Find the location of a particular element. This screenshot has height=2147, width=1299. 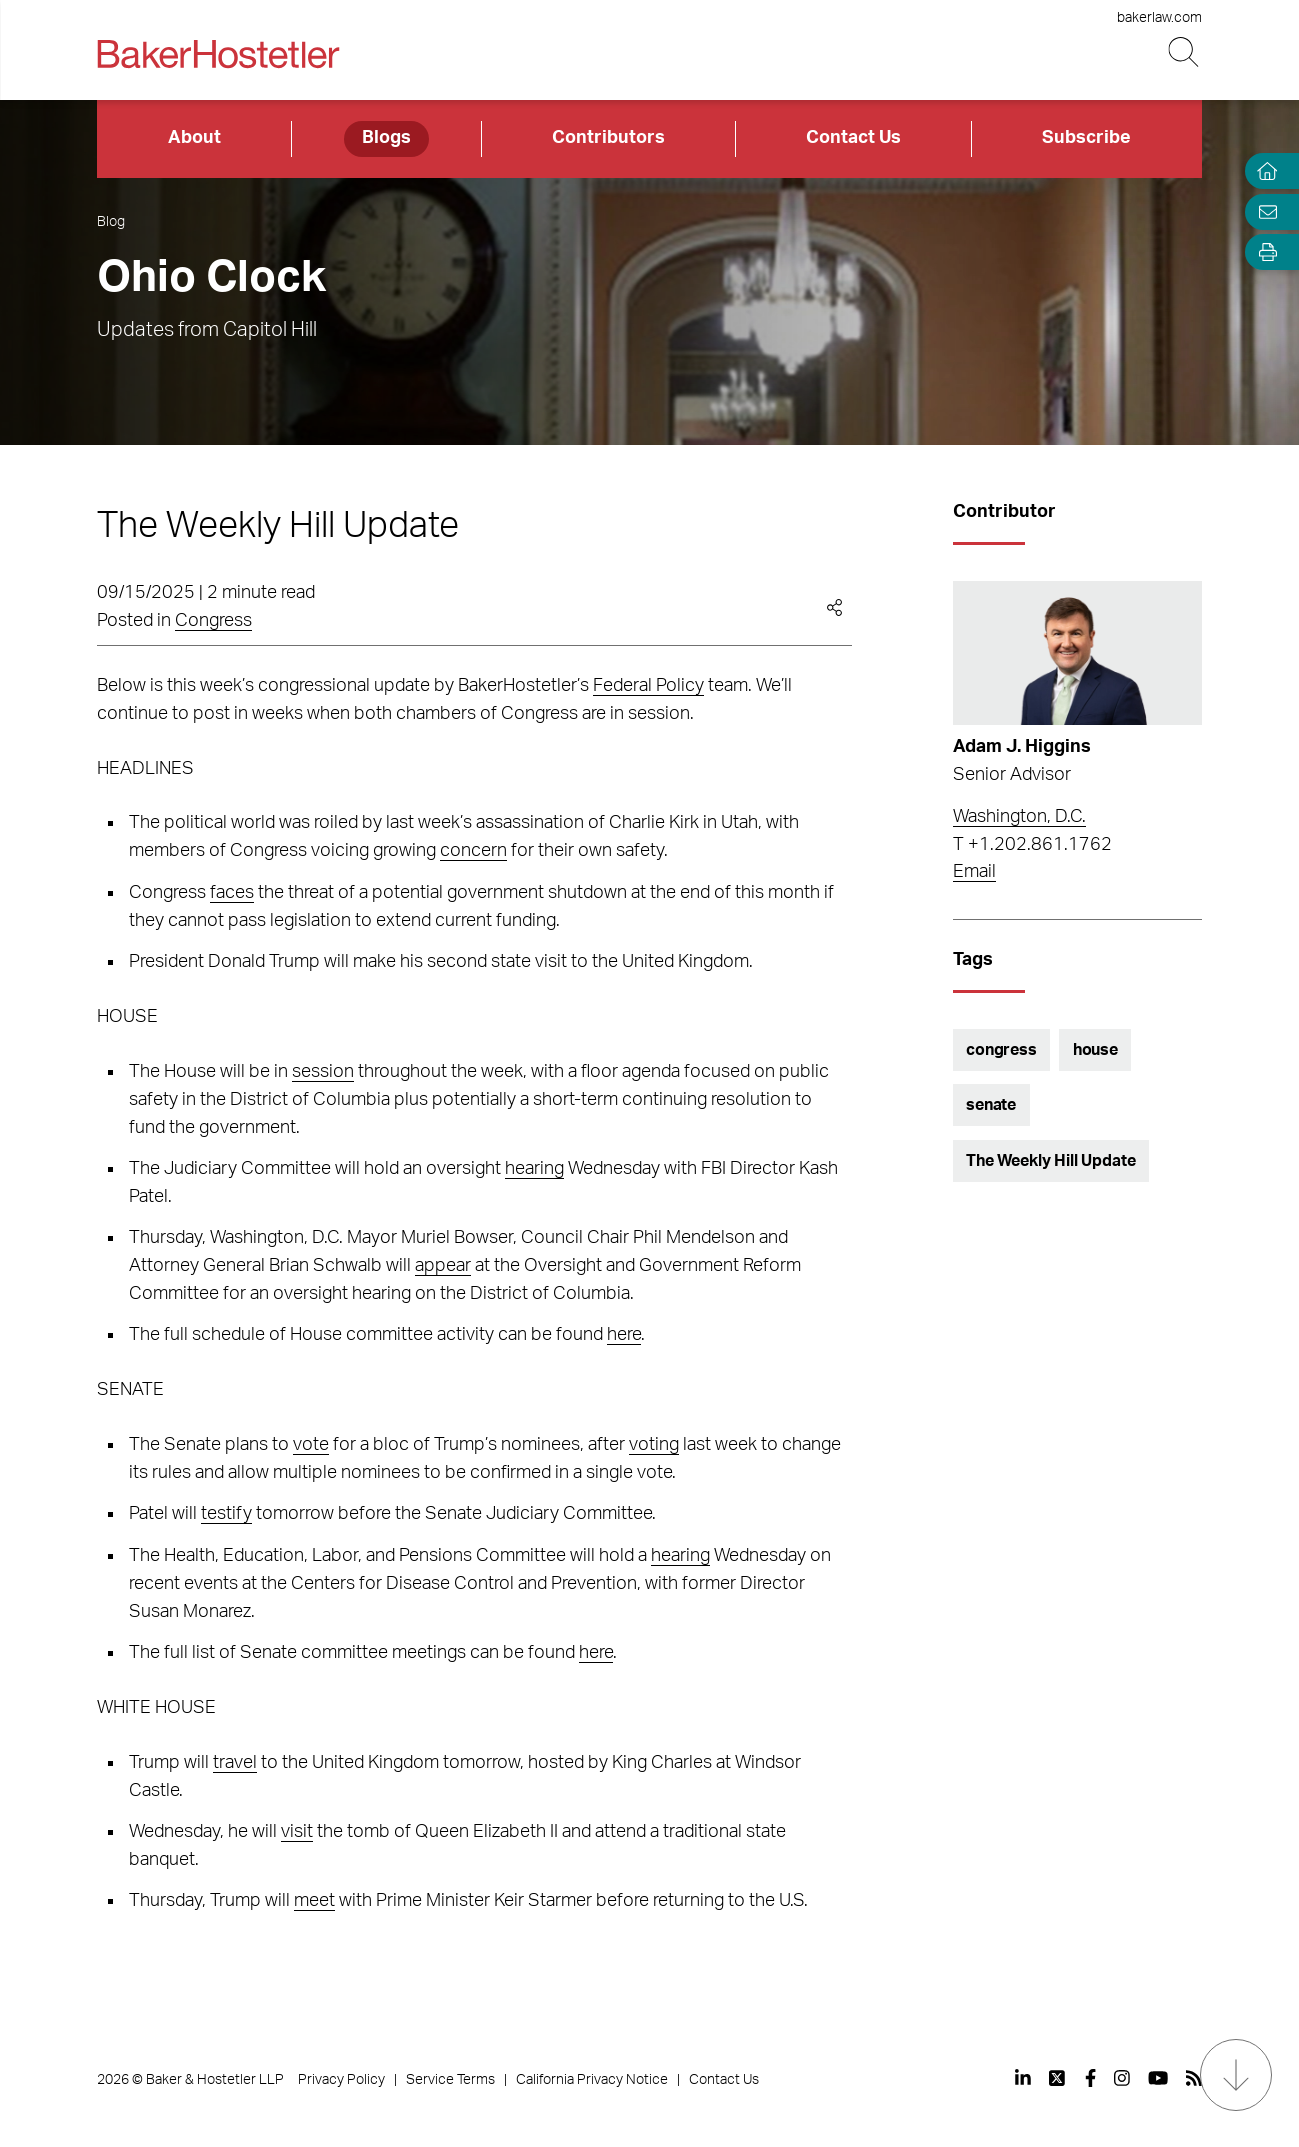

faces is located at coordinates (232, 893).